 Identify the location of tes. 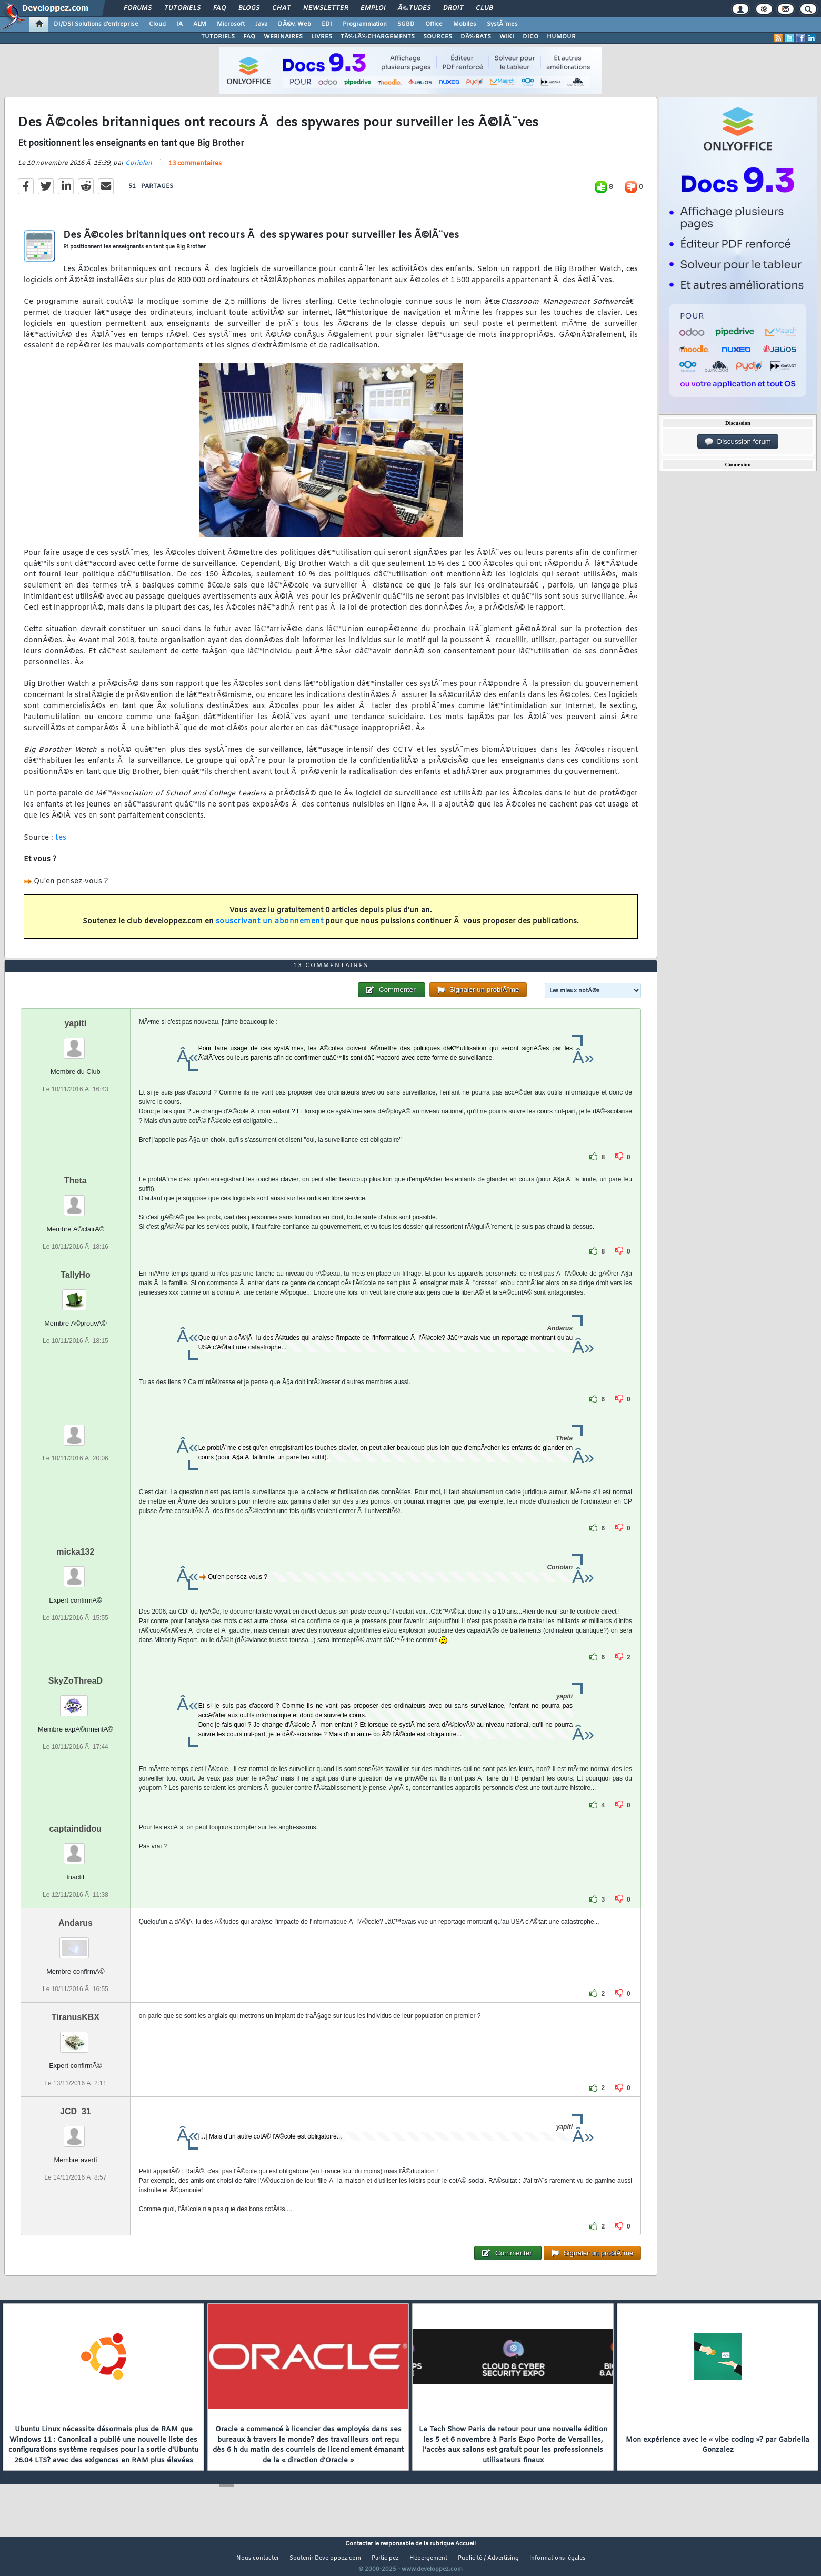
(61, 844).